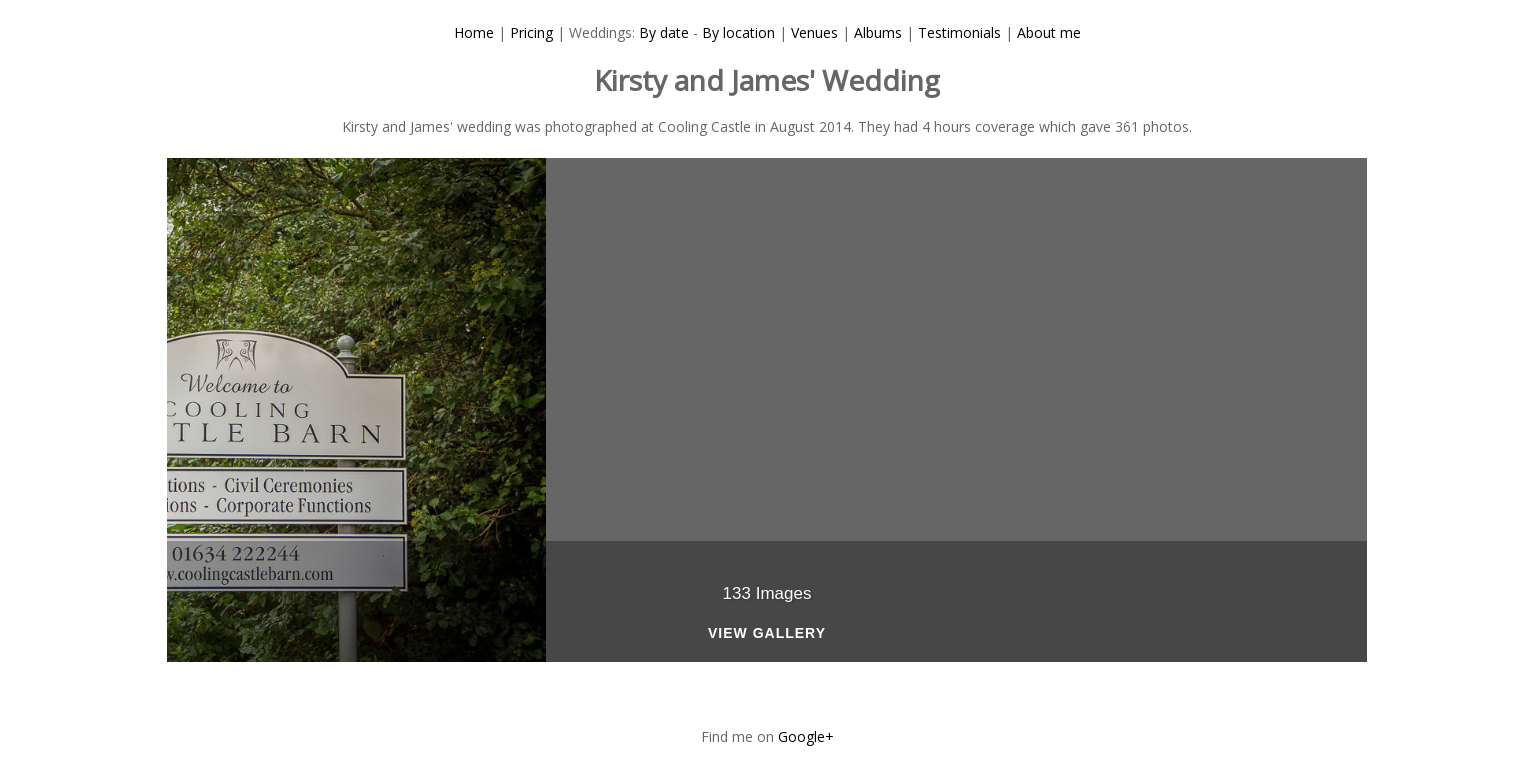  Describe the element at coordinates (959, 32) in the screenshot. I see `Testimonials` at that location.